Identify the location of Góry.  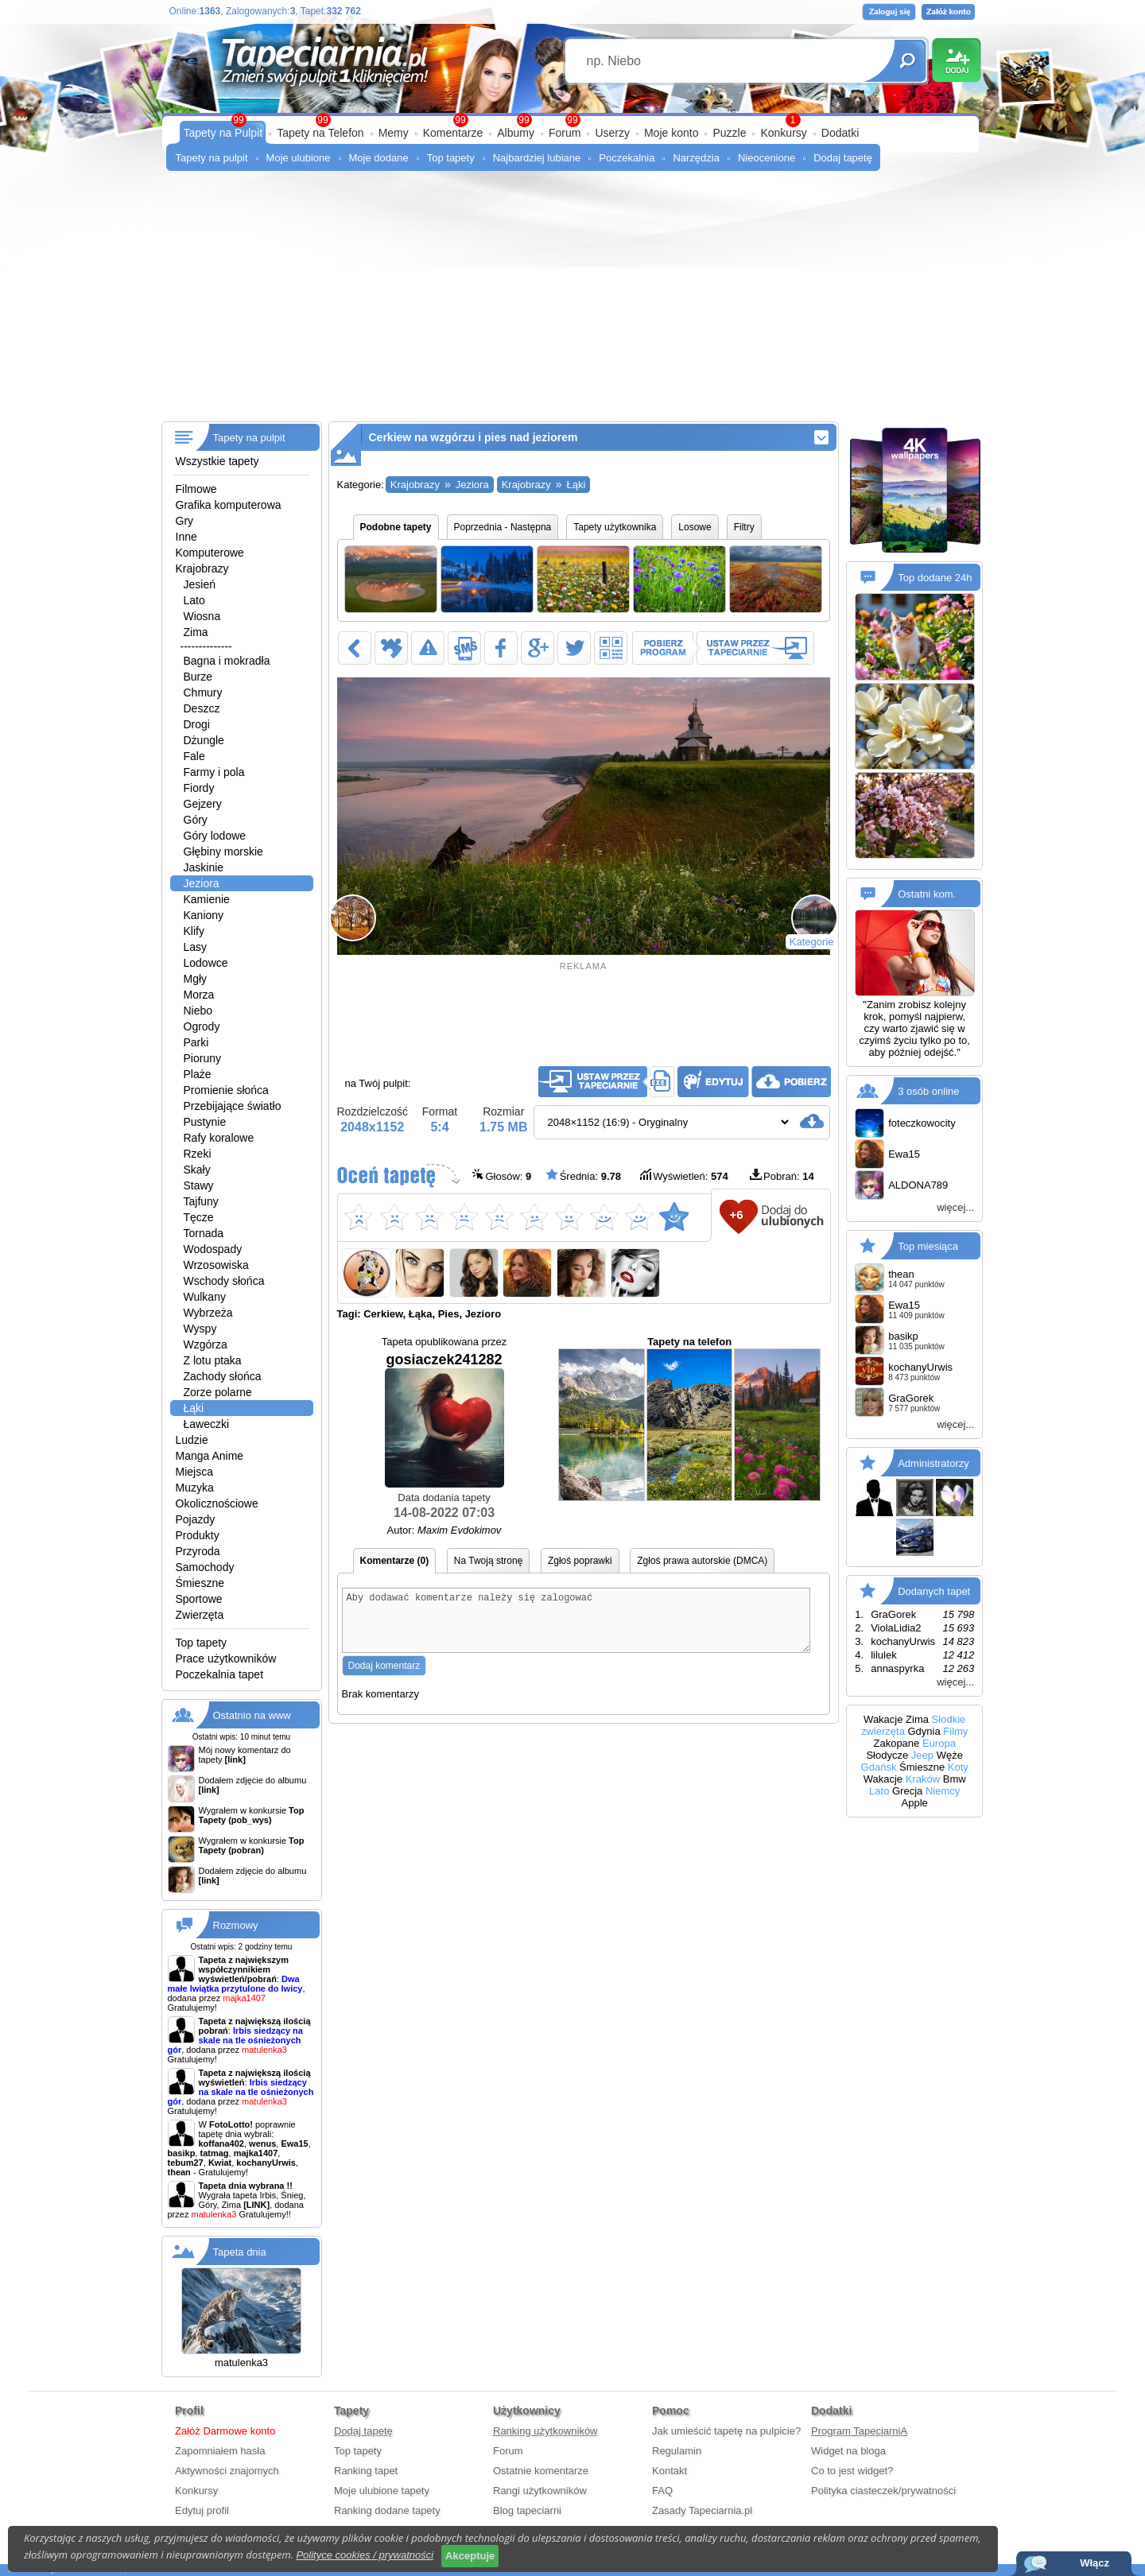
(196, 819).